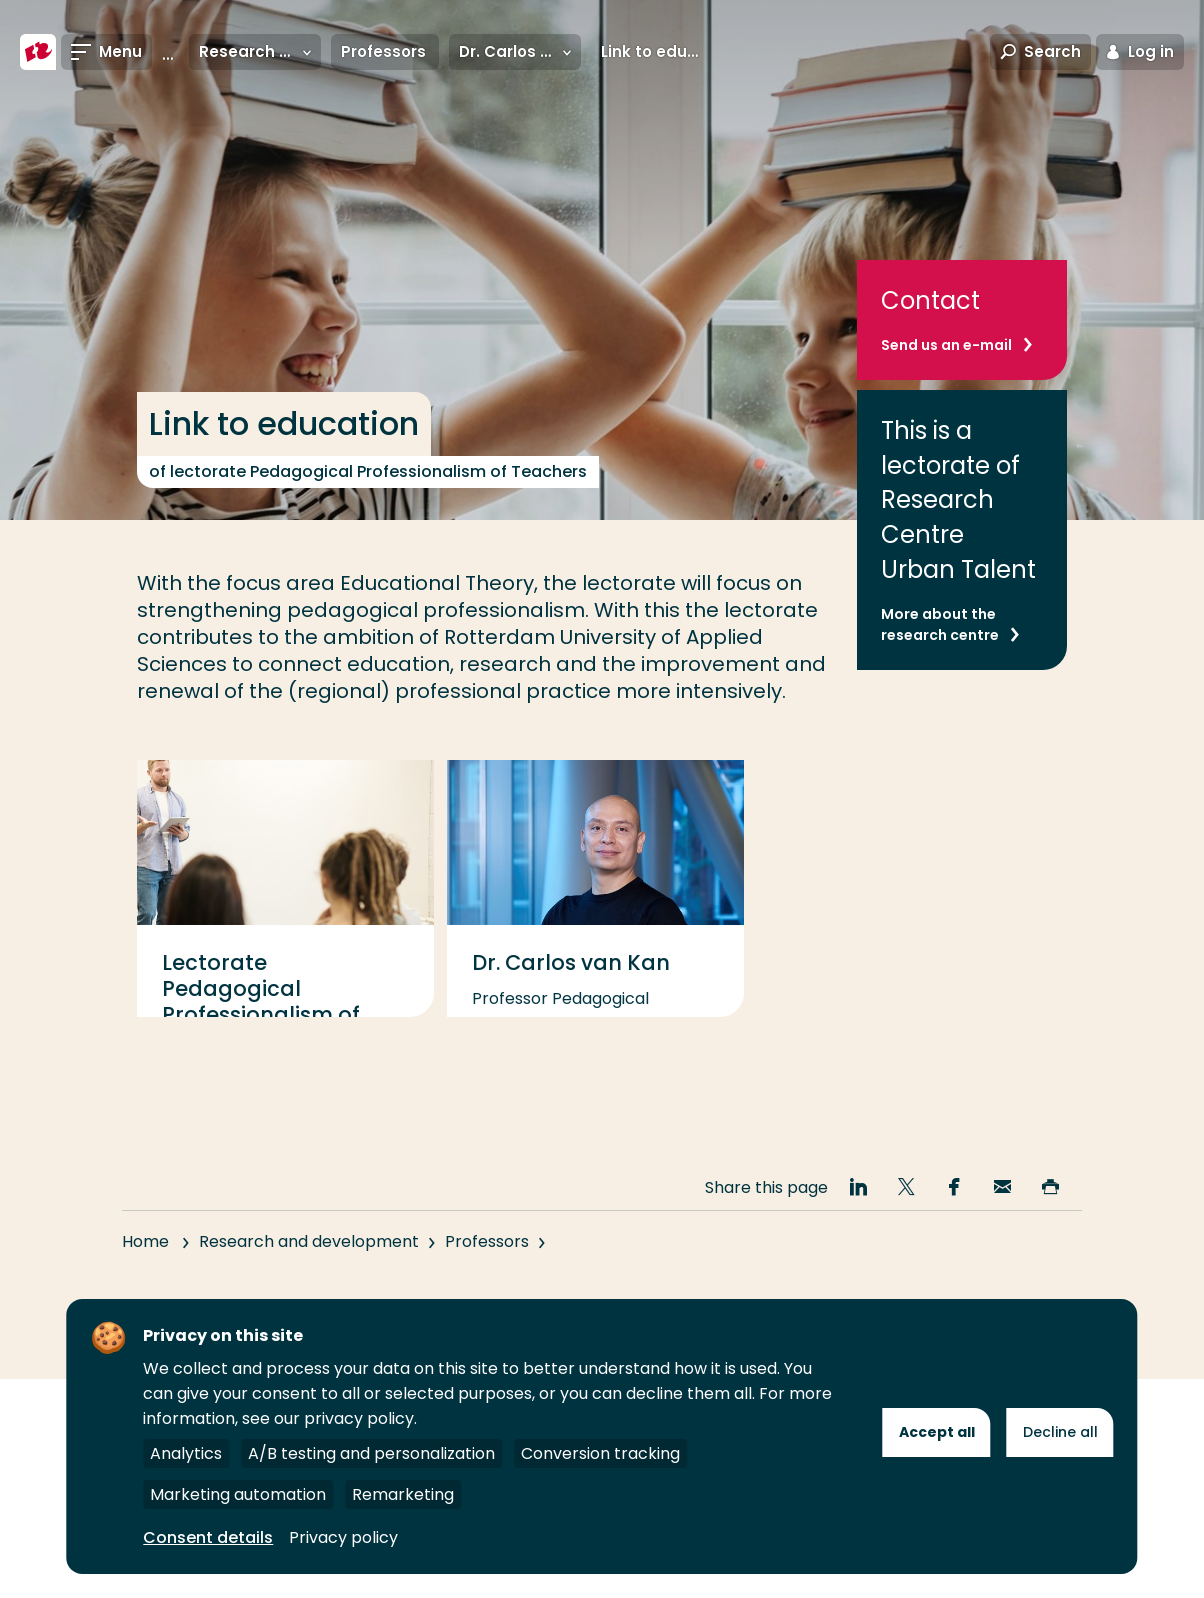 The height and width of the screenshot is (1598, 1204). Describe the element at coordinates (343, 1537) in the screenshot. I see `Privacy policy` at that location.